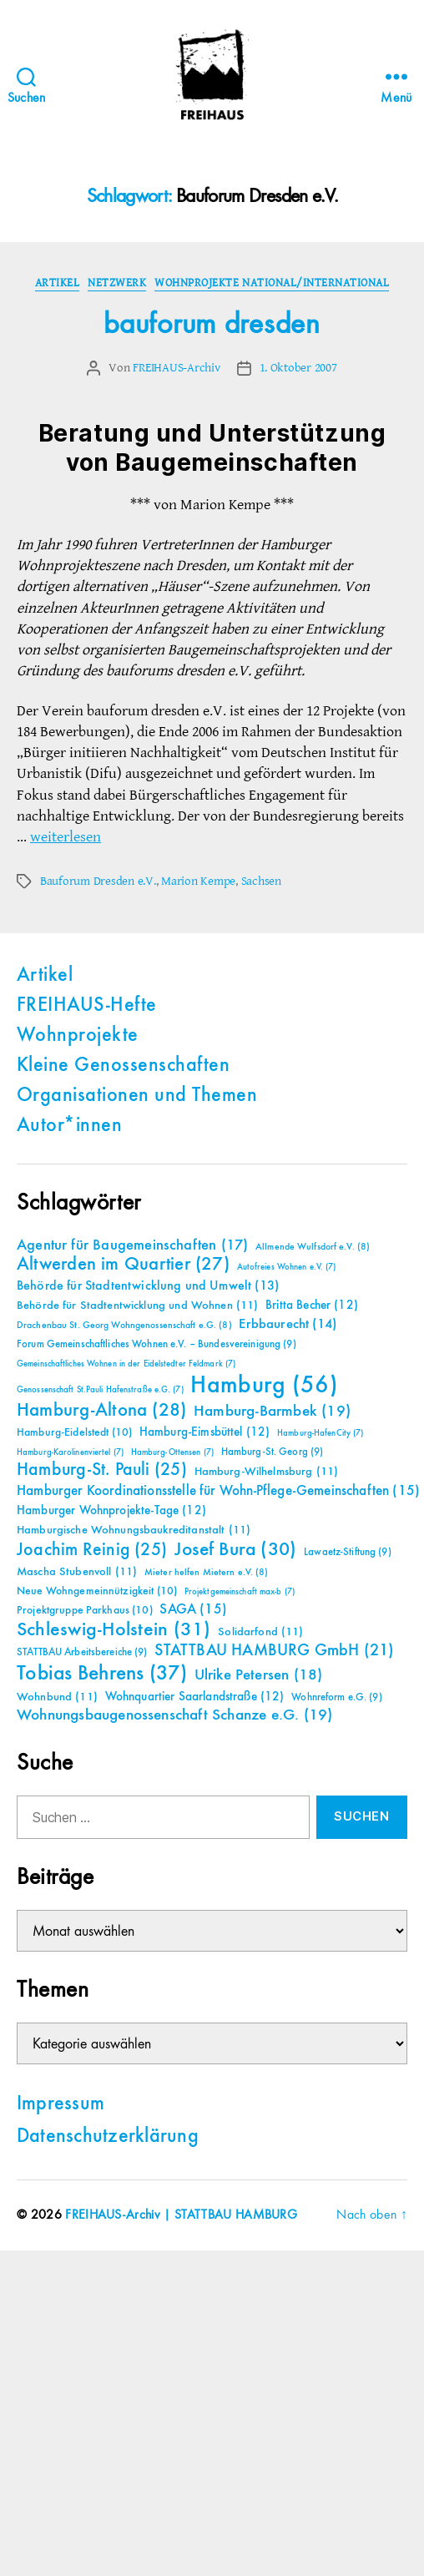 The image size is (424, 2576). What do you see at coordinates (198, 881) in the screenshot?
I see `Marion Kempe` at bounding box center [198, 881].